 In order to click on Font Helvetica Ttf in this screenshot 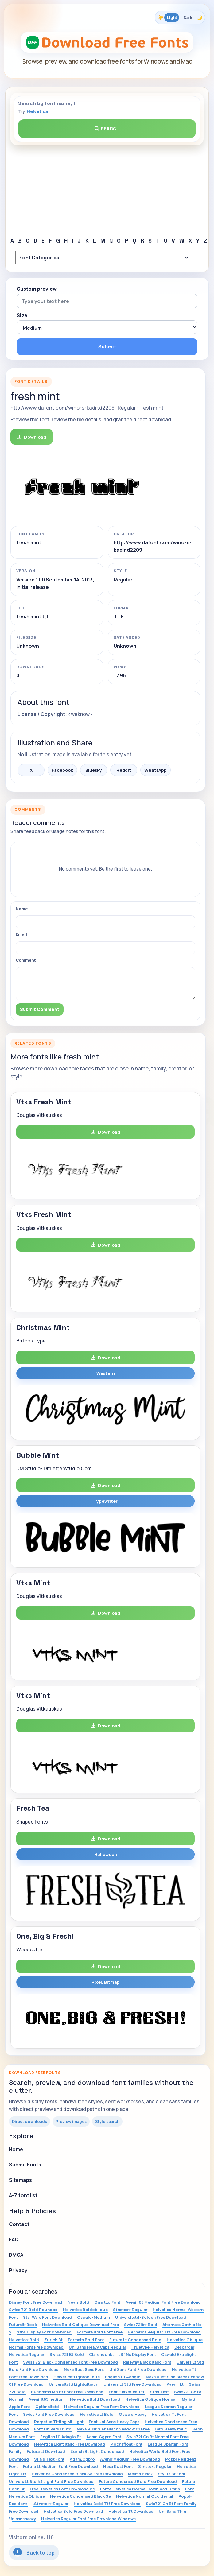, I will do `click(127, 2392)`.